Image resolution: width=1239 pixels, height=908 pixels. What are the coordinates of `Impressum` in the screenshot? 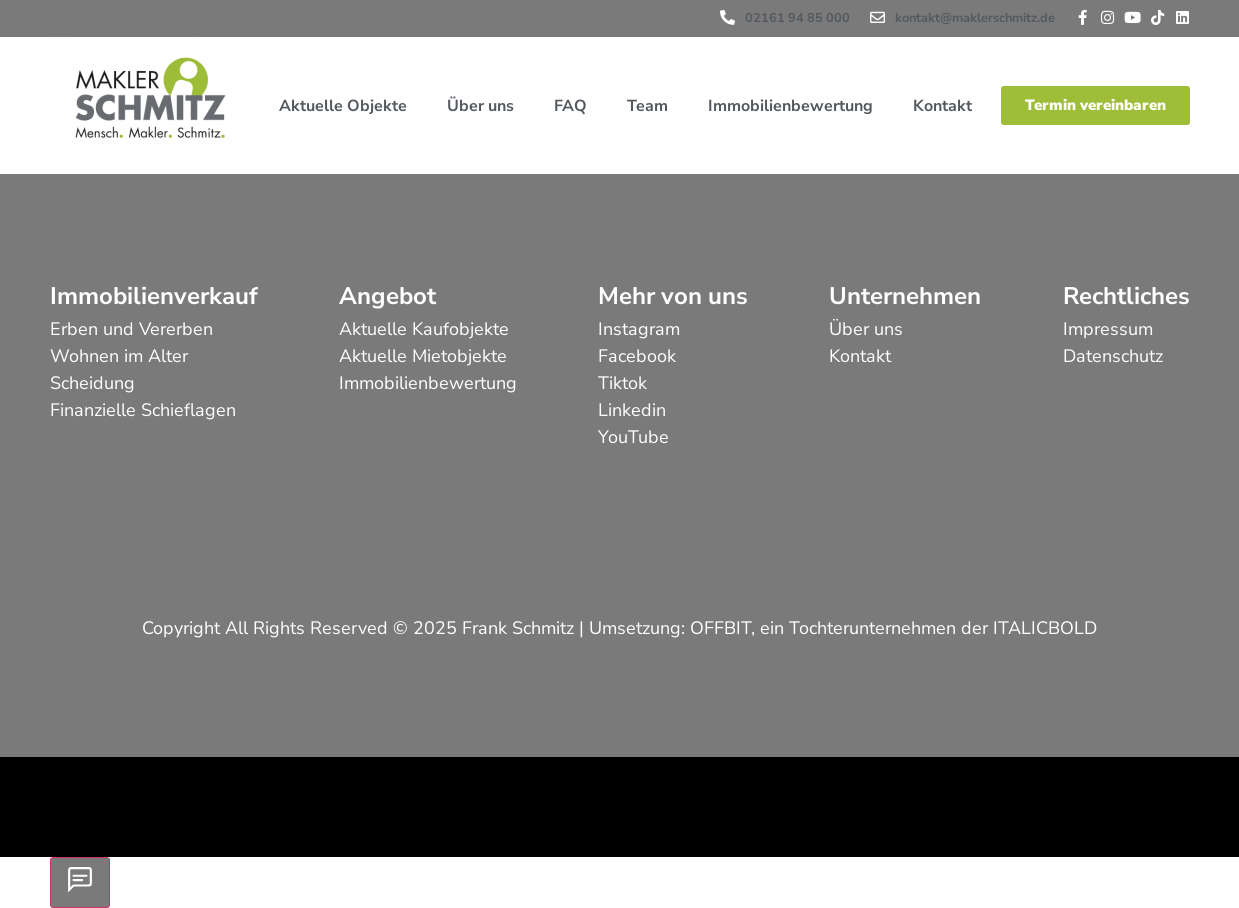 It's located at (1108, 329).